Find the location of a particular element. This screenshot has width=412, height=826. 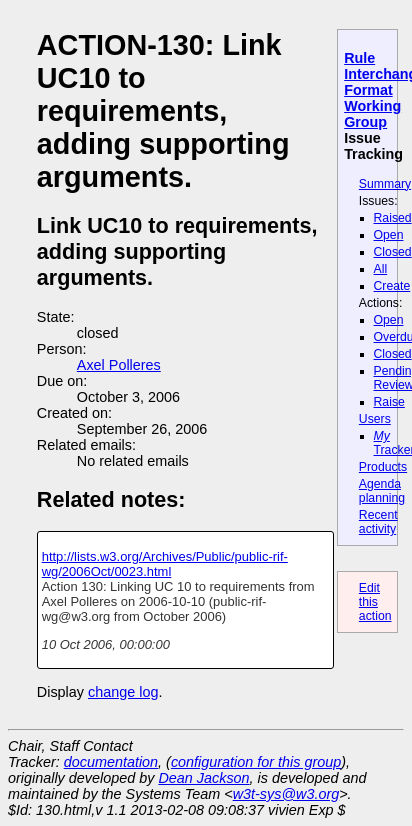

Create is located at coordinates (392, 286).